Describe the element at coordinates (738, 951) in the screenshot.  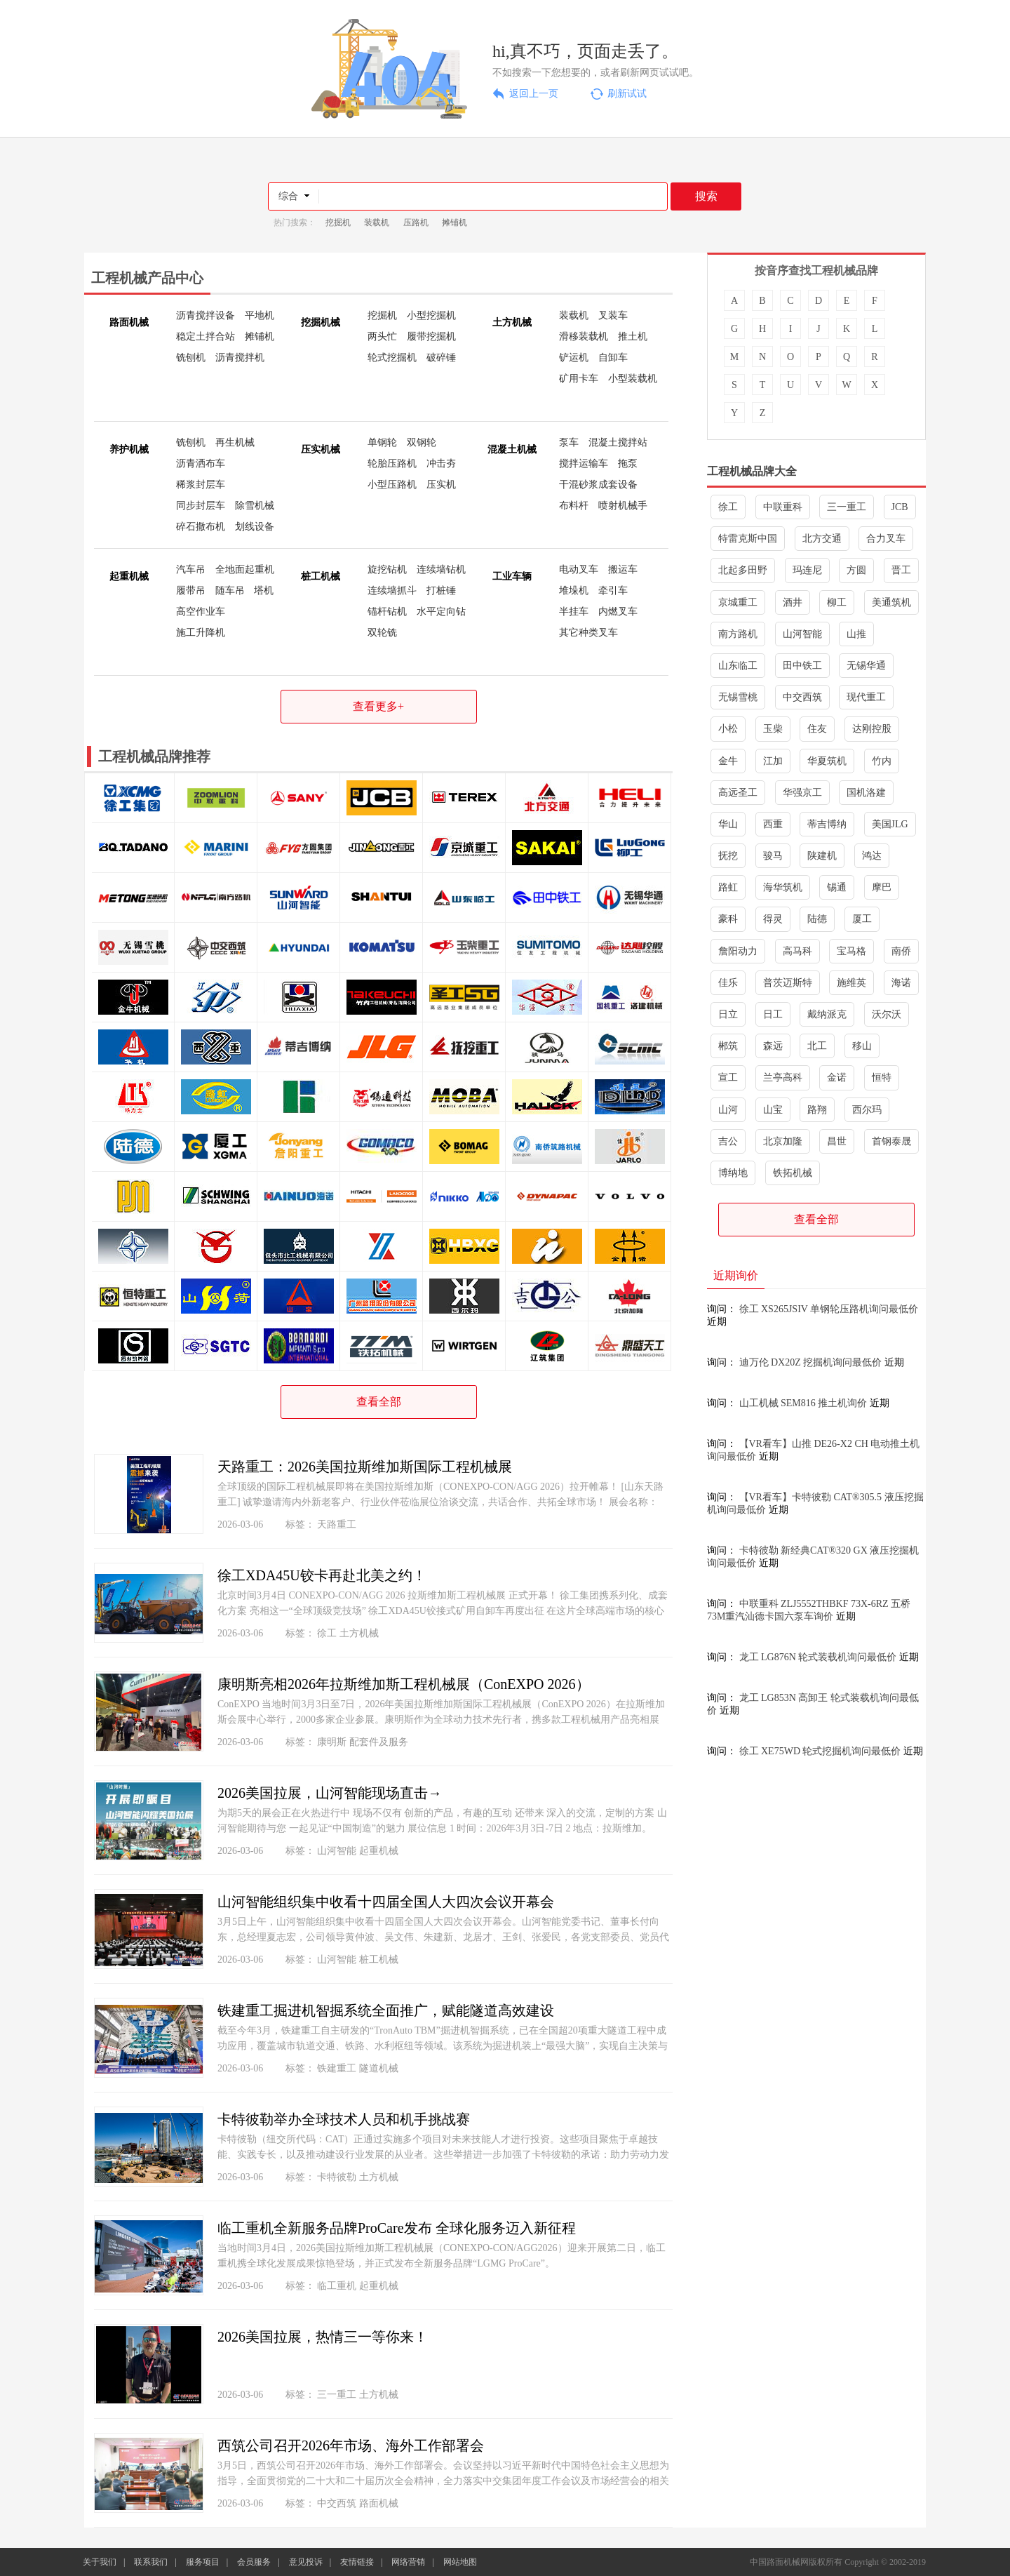
I see `詹阳动力` at that location.